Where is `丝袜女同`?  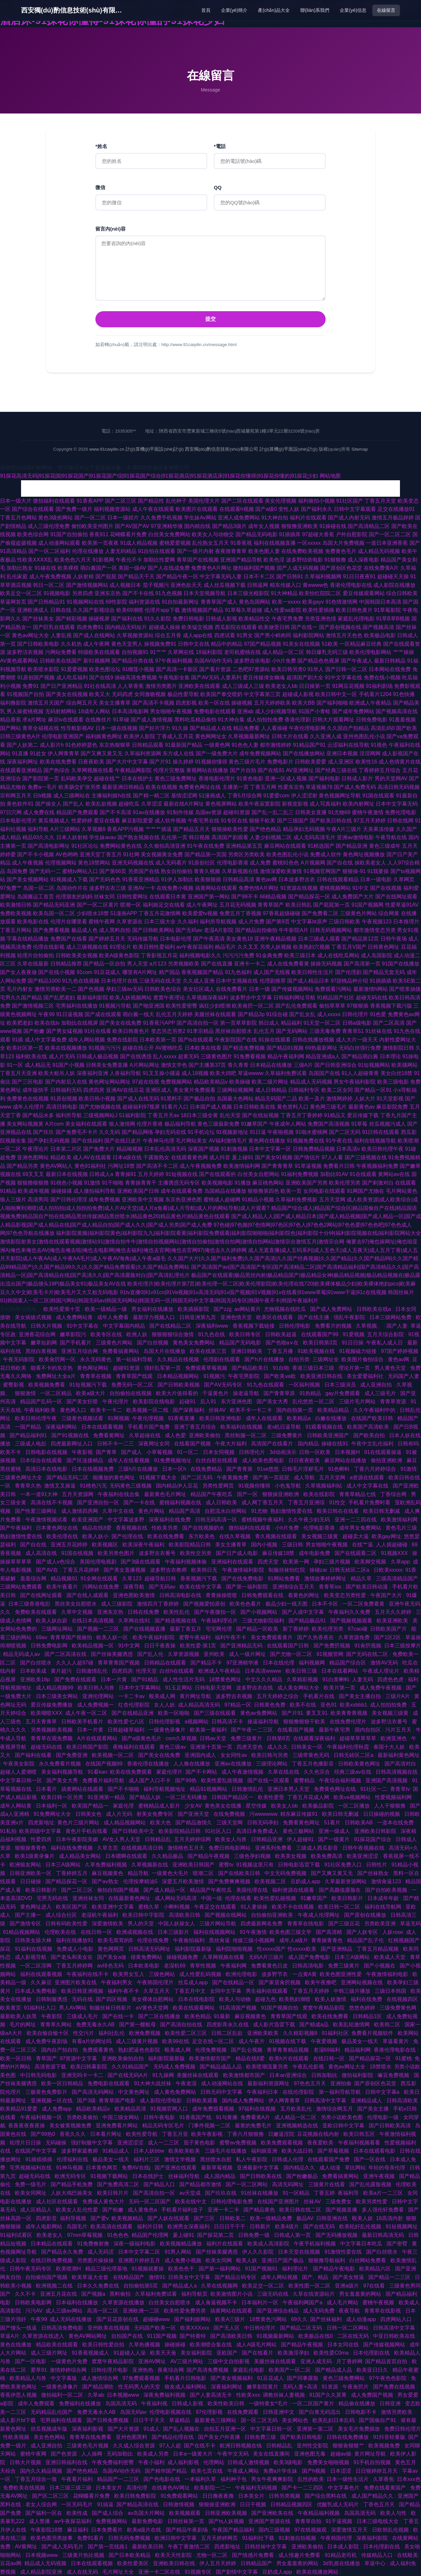
丝袜女同 is located at coordinates (104, 896).